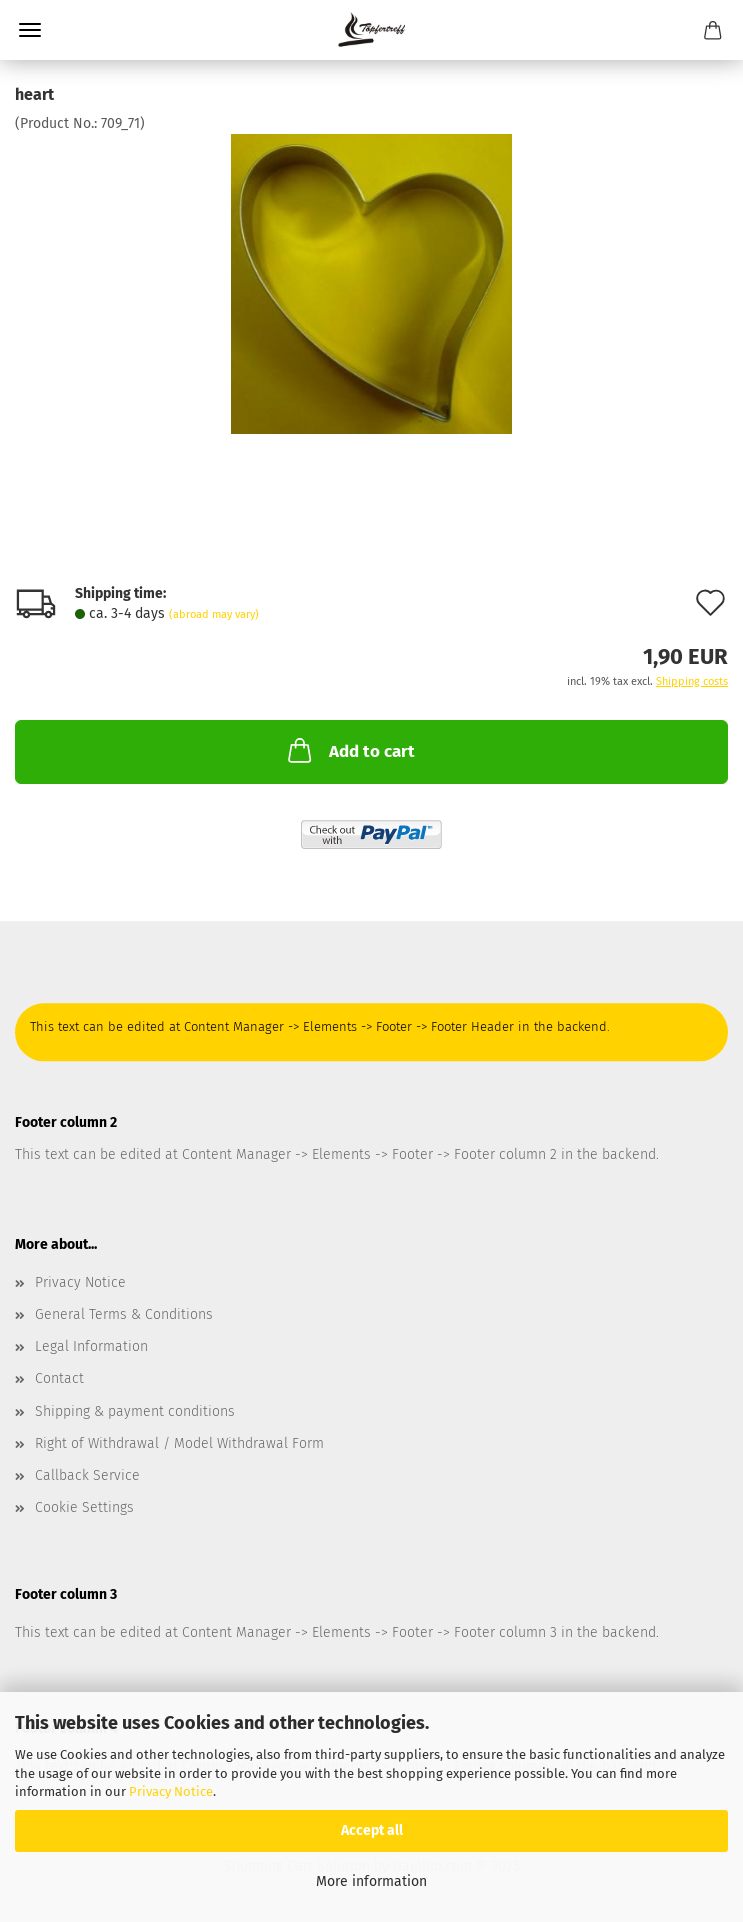 The image size is (743, 1922). What do you see at coordinates (91, 1346) in the screenshot?
I see `Legal Information` at bounding box center [91, 1346].